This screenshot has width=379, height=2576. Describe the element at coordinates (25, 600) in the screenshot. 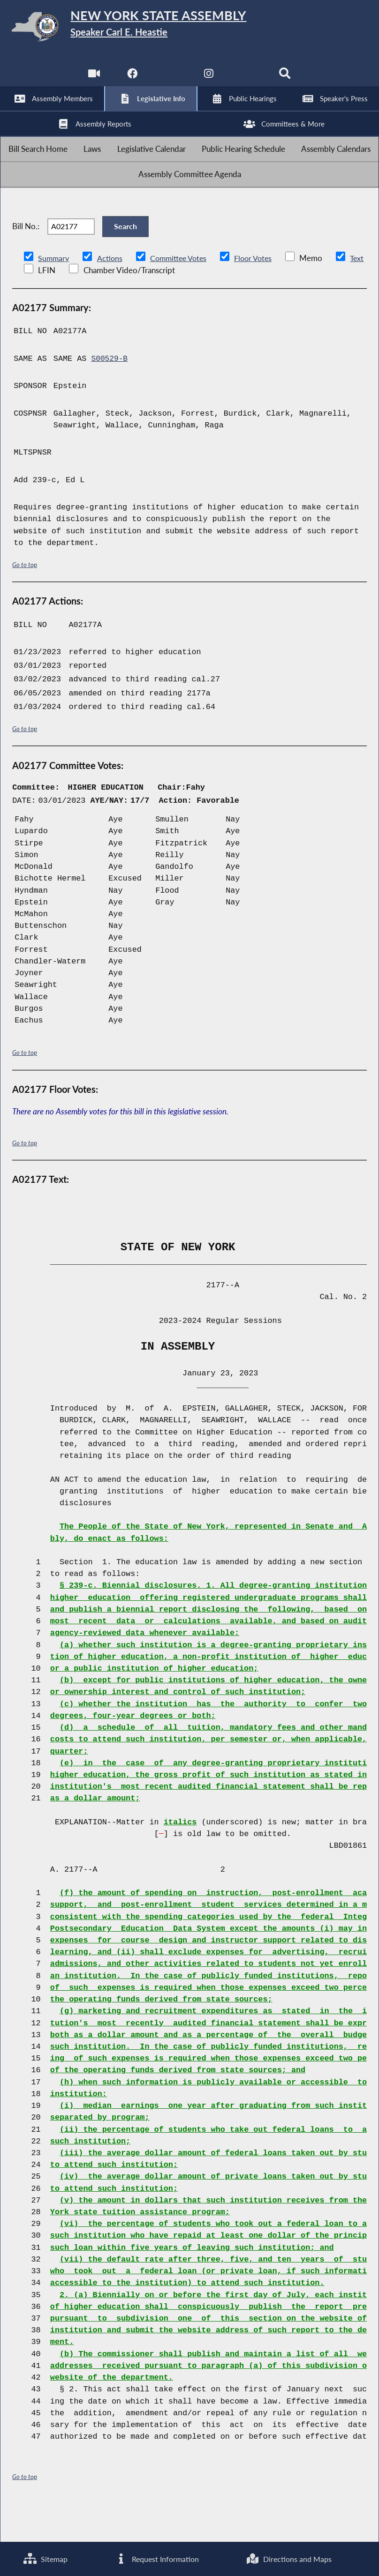

I see `Go to top` at that location.